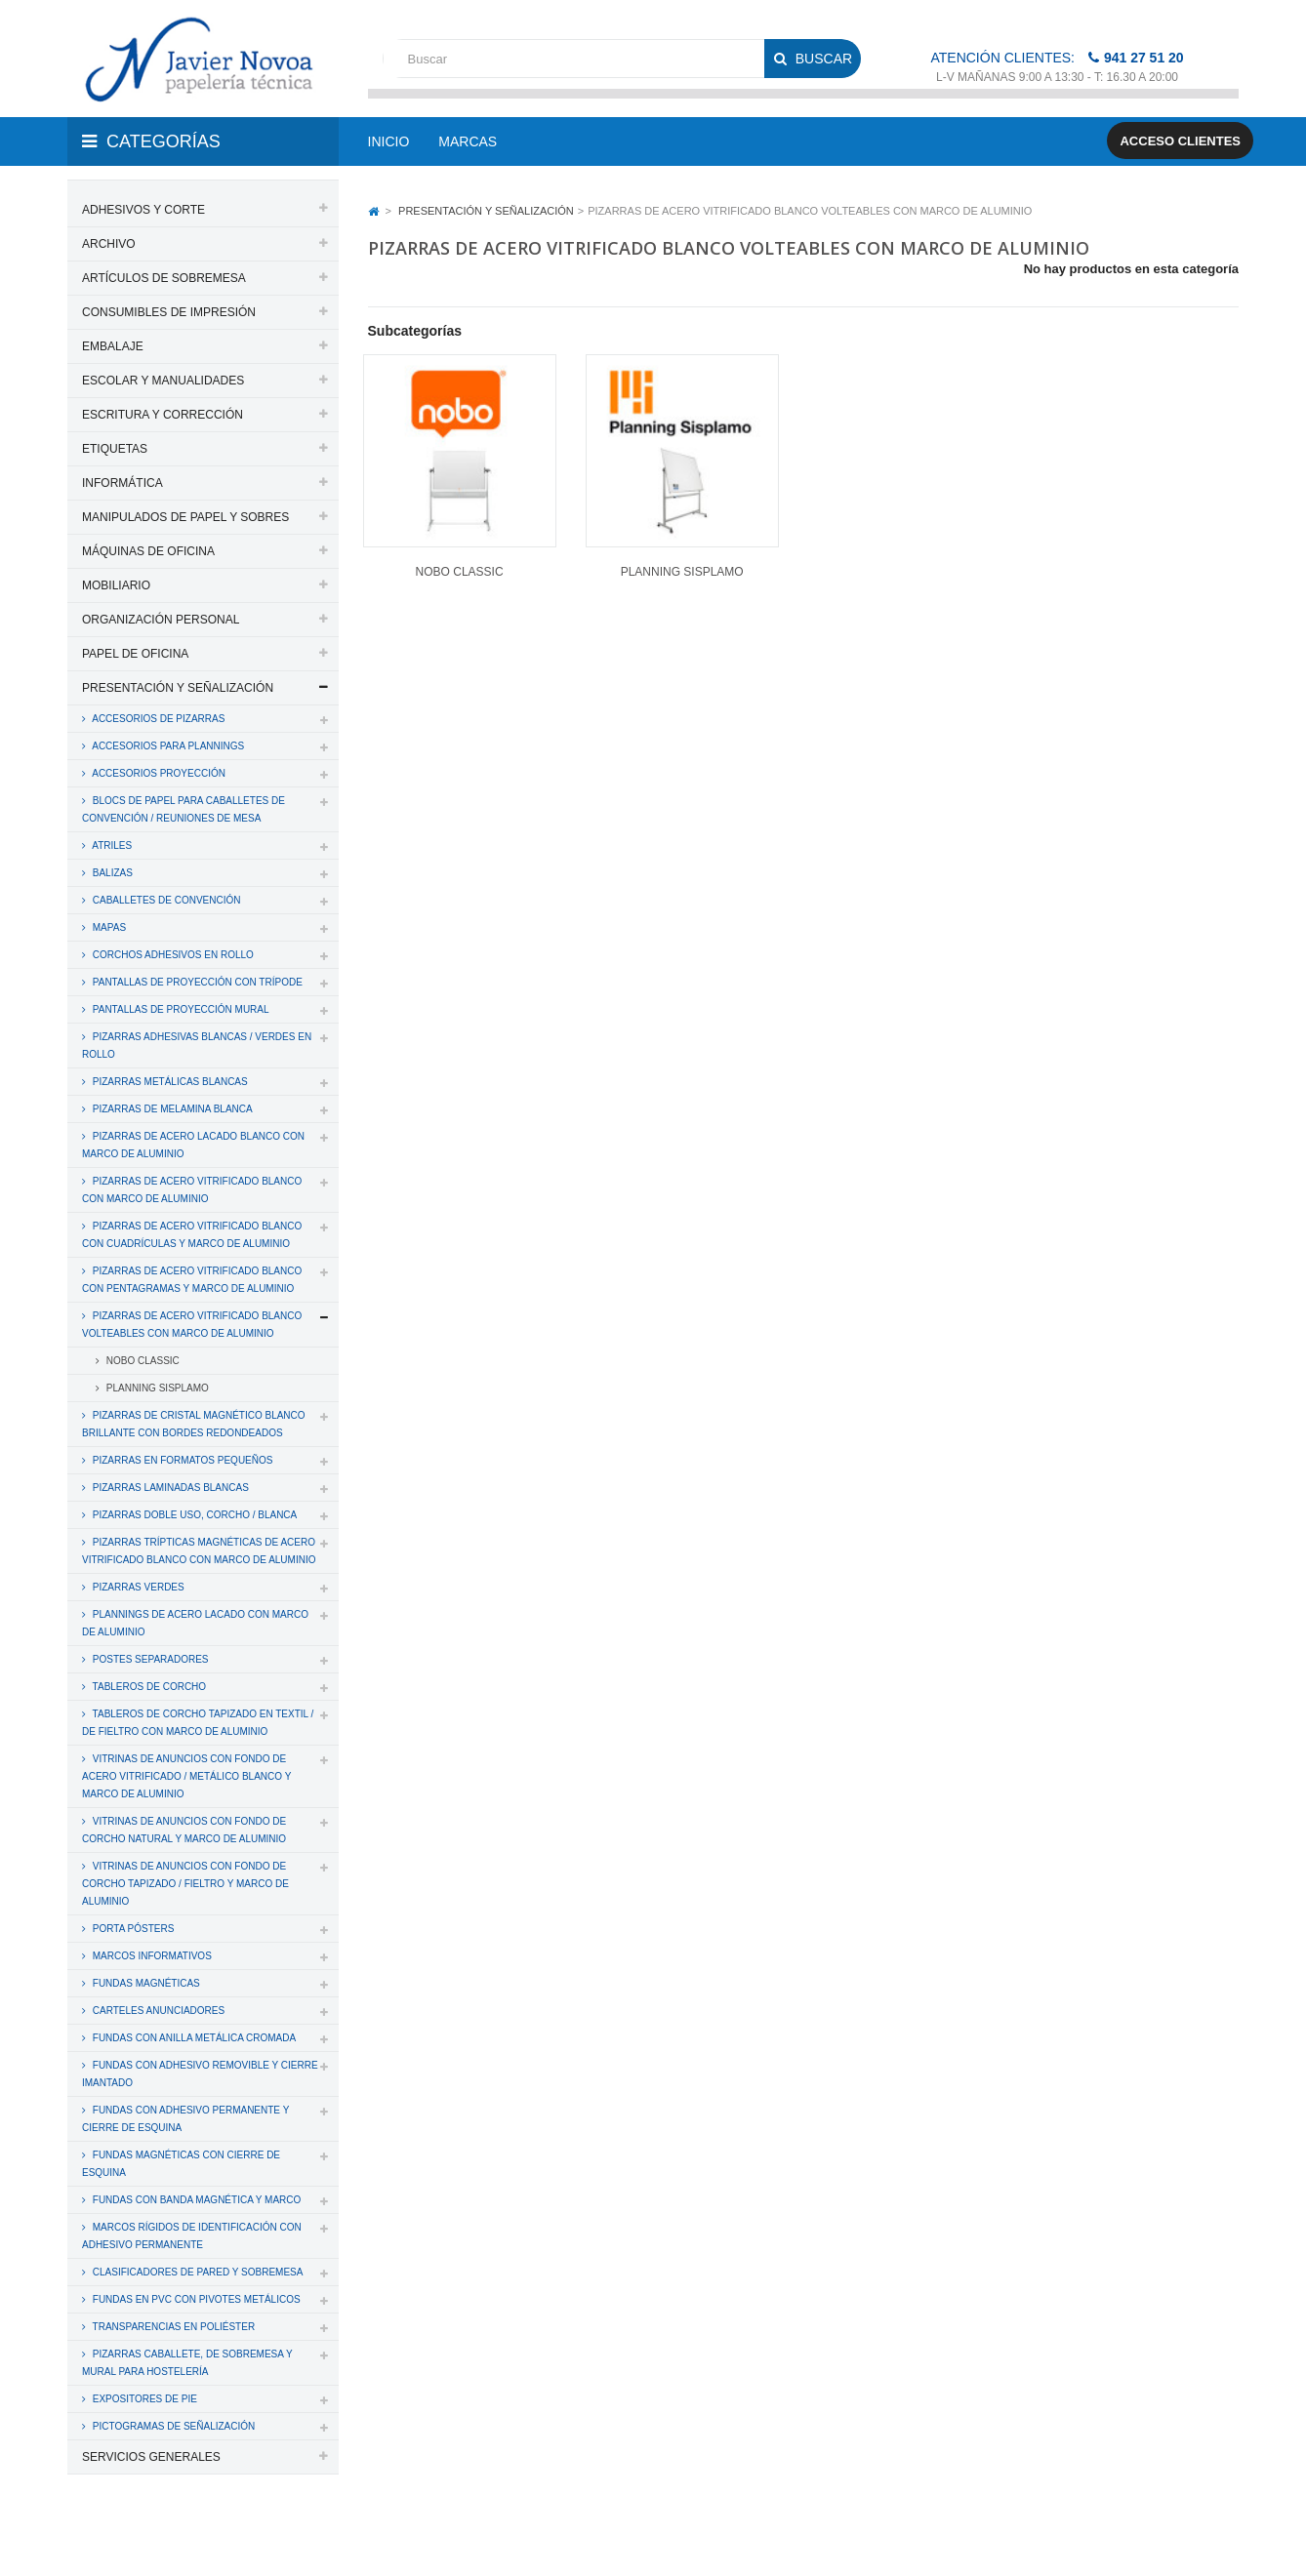 This screenshot has height=2576, width=1306. I want to click on MÁQUINAS DE OFICINA, so click(148, 551).